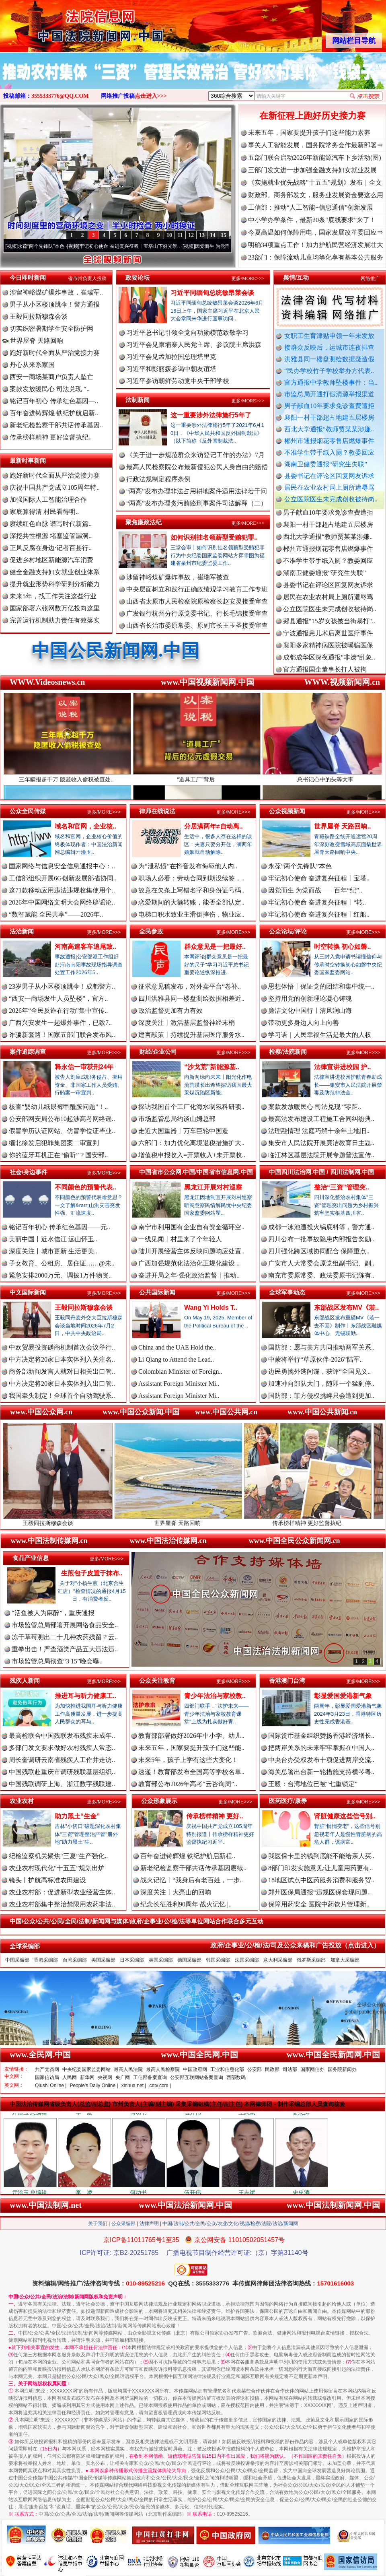 The height and width of the screenshot is (2576, 386). Describe the element at coordinates (342, 826) in the screenshot. I see `世界屋脊 天路回响..` at that location.